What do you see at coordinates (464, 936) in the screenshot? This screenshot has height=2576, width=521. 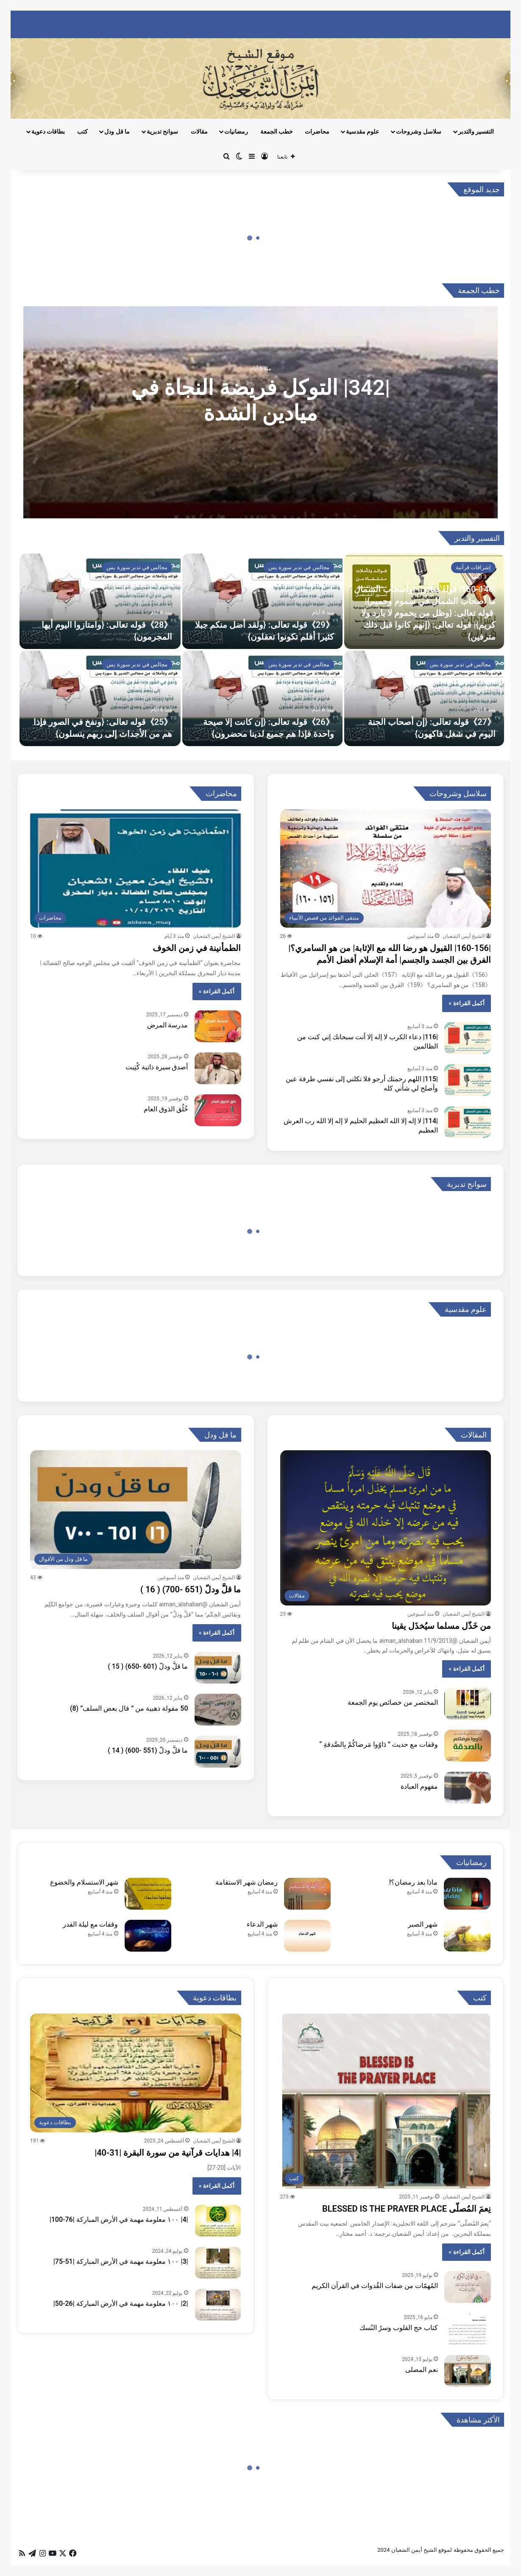 I see `الشيخ أيمن الشعبان` at bounding box center [464, 936].